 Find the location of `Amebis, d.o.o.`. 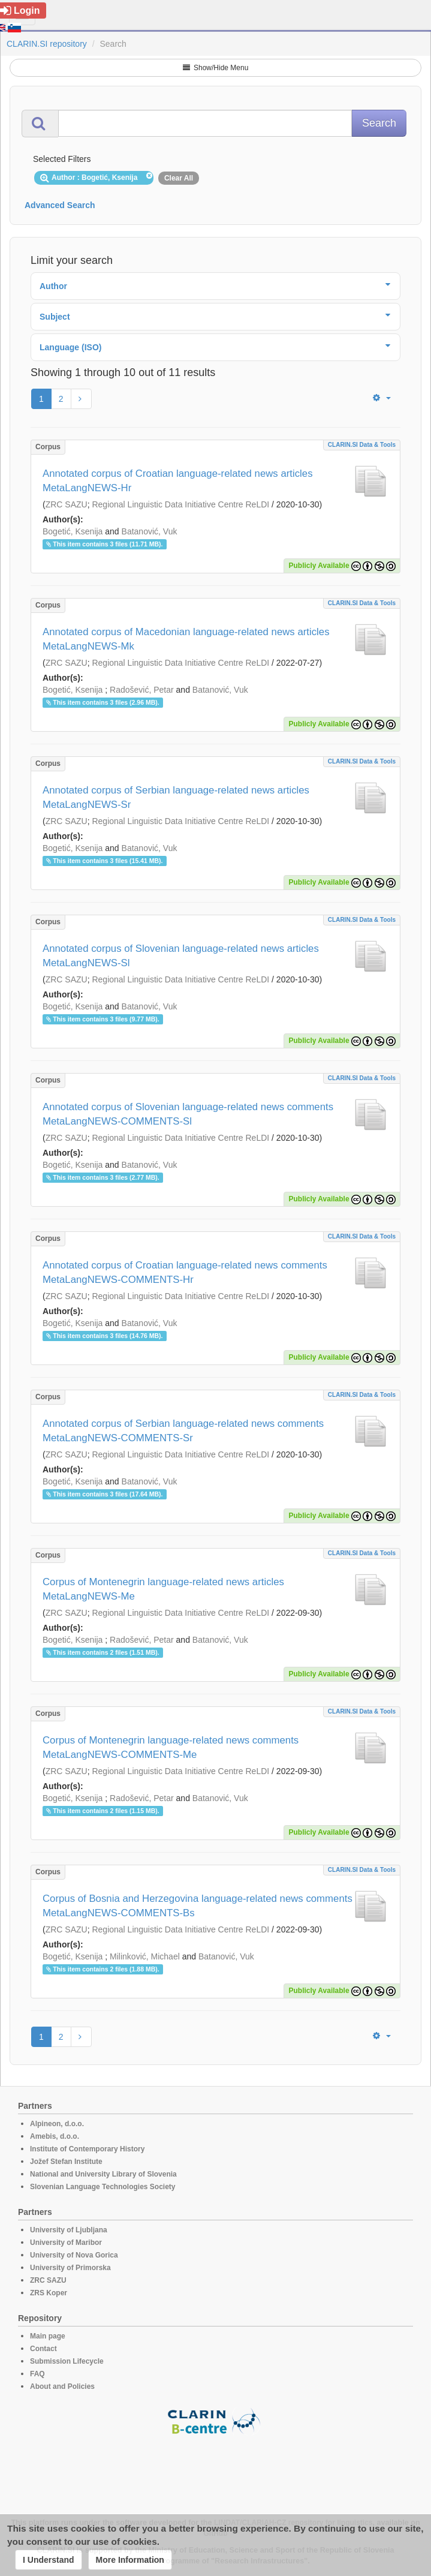

Amebis, d.o.o. is located at coordinates (54, 2136).